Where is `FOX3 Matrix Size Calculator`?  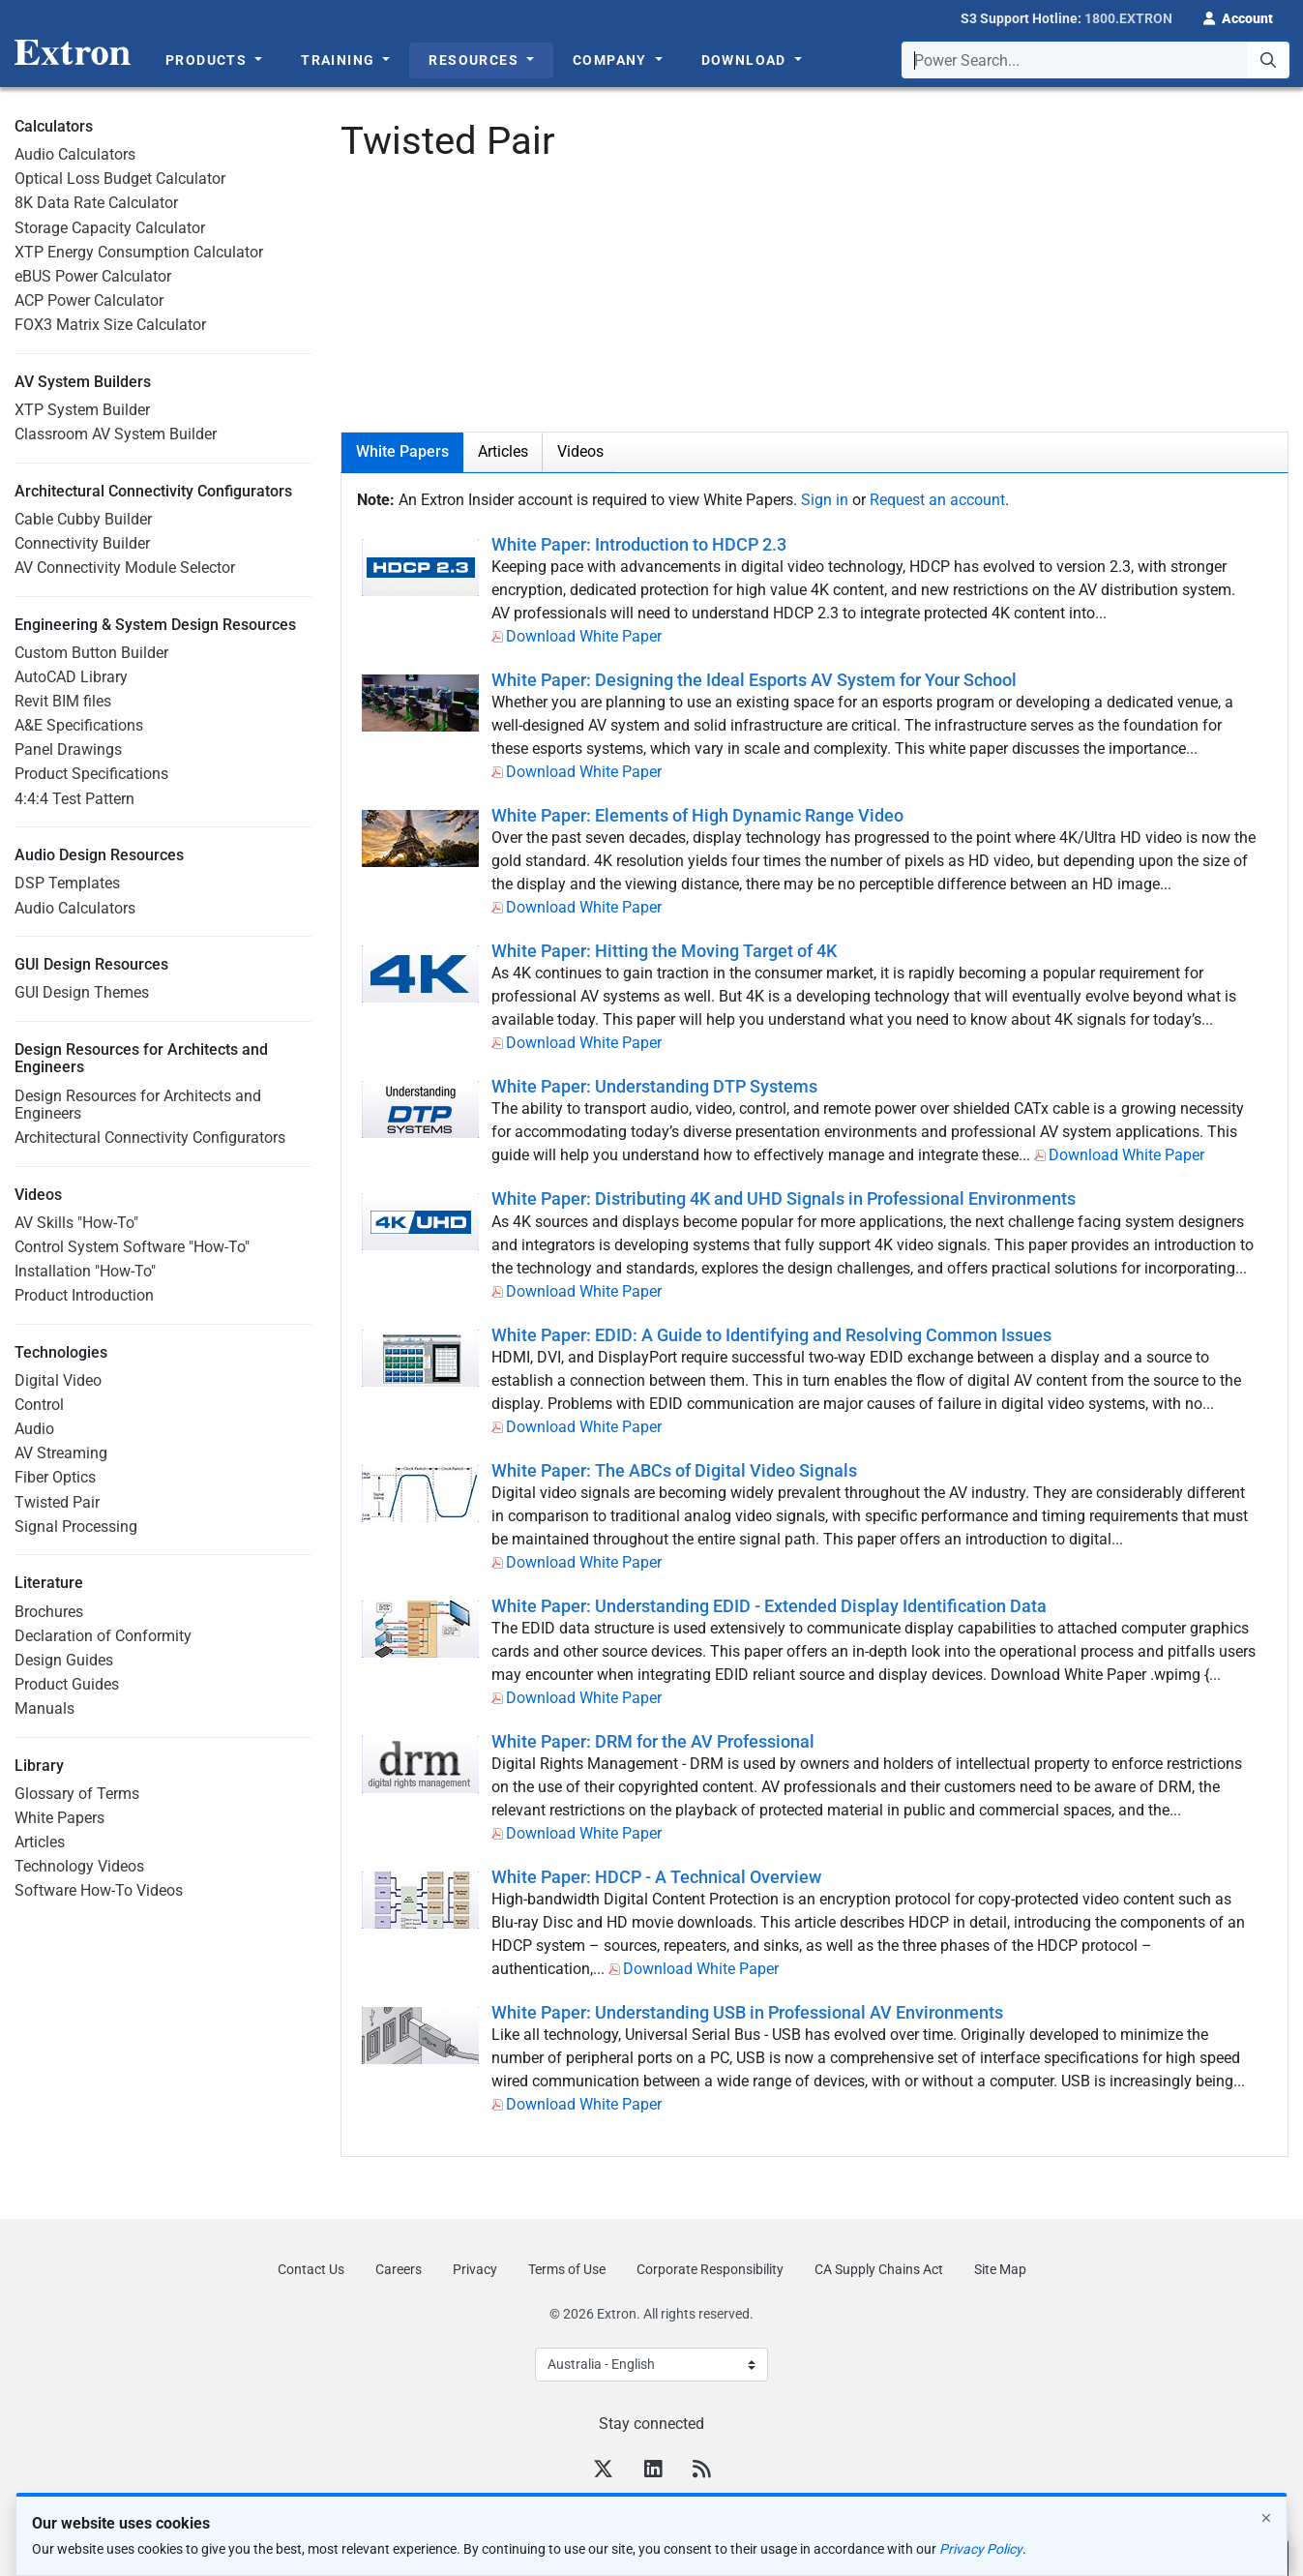
FOX3 Matrix Size Calculator is located at coordinates (110, 324).